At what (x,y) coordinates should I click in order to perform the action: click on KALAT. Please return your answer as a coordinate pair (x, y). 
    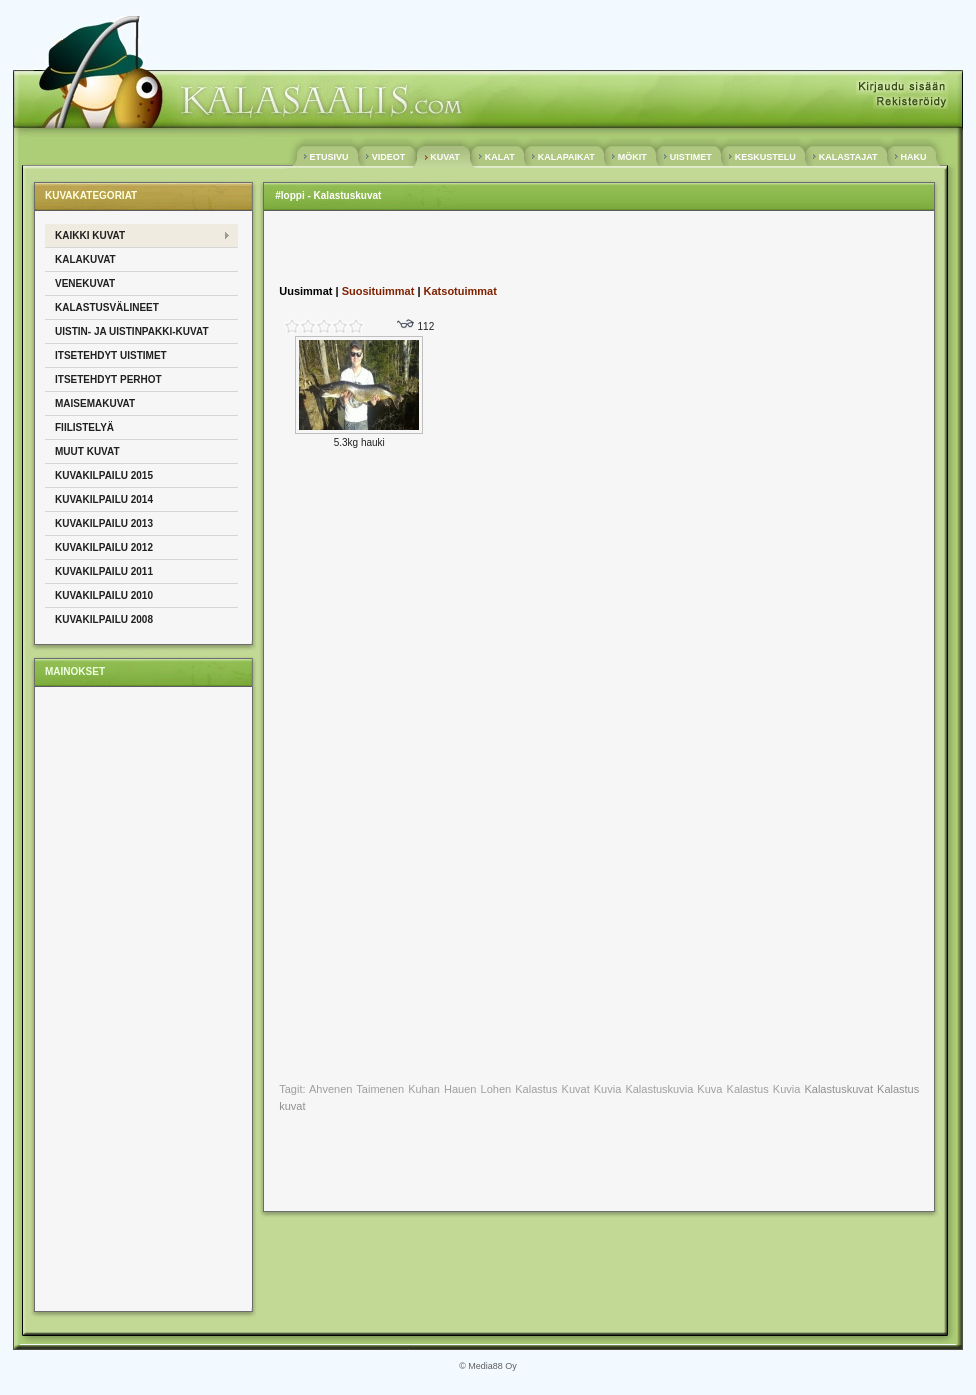
    Looking at the image, I should click on (499, 157).